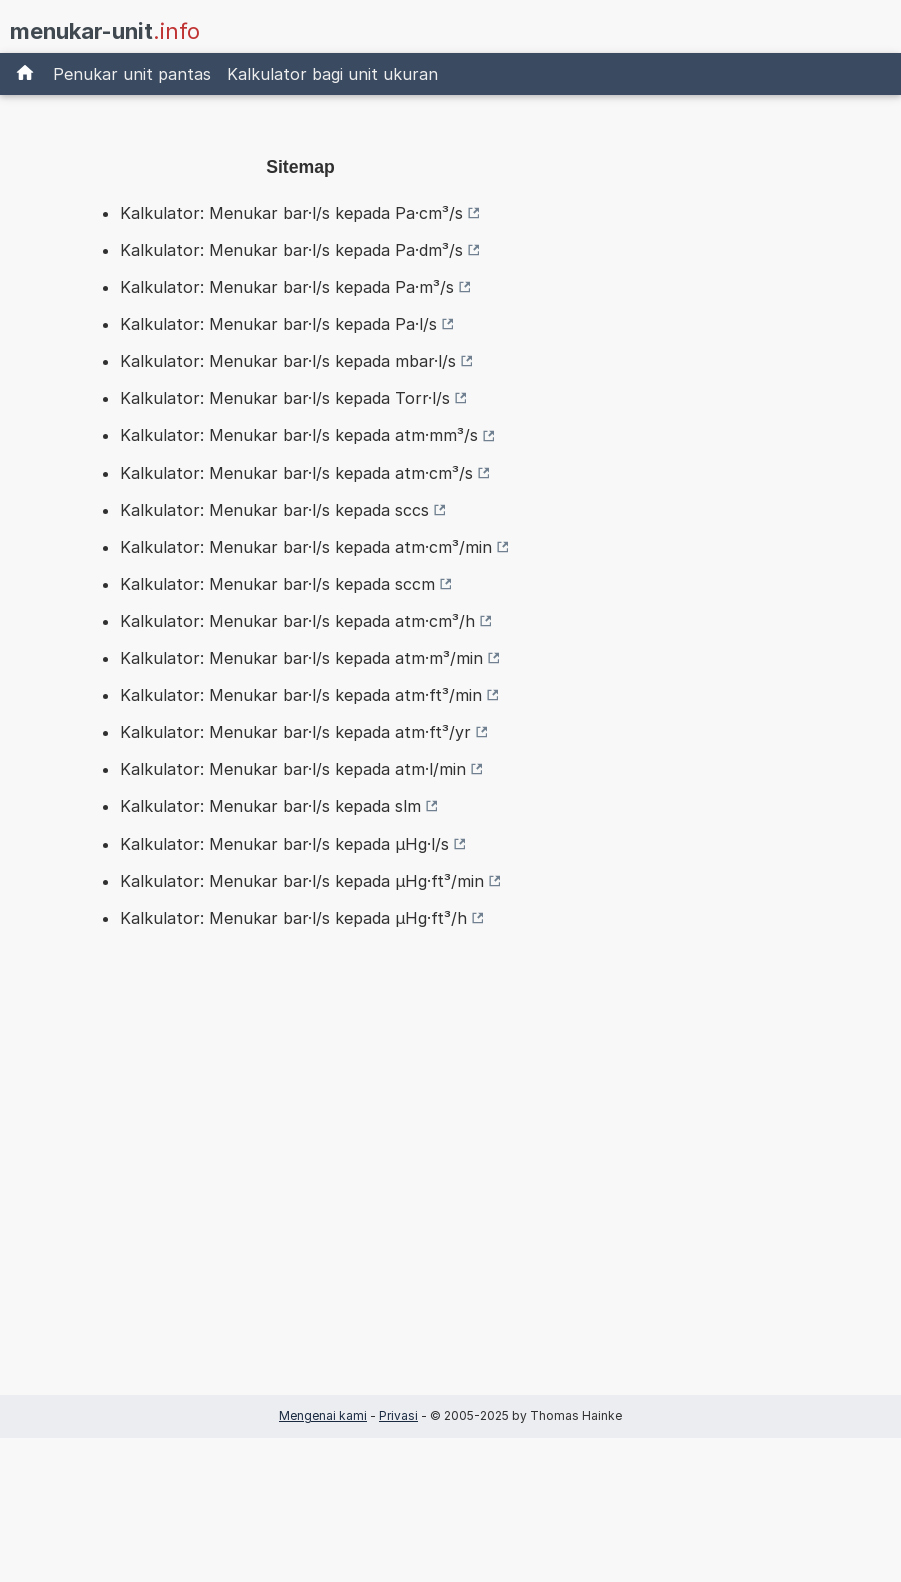  Describe the element at coordinates (291, 250) in the screenshot. I see `Kalkulator: Menukar bar·l/s kepada Pa·dm³/s` at that location.